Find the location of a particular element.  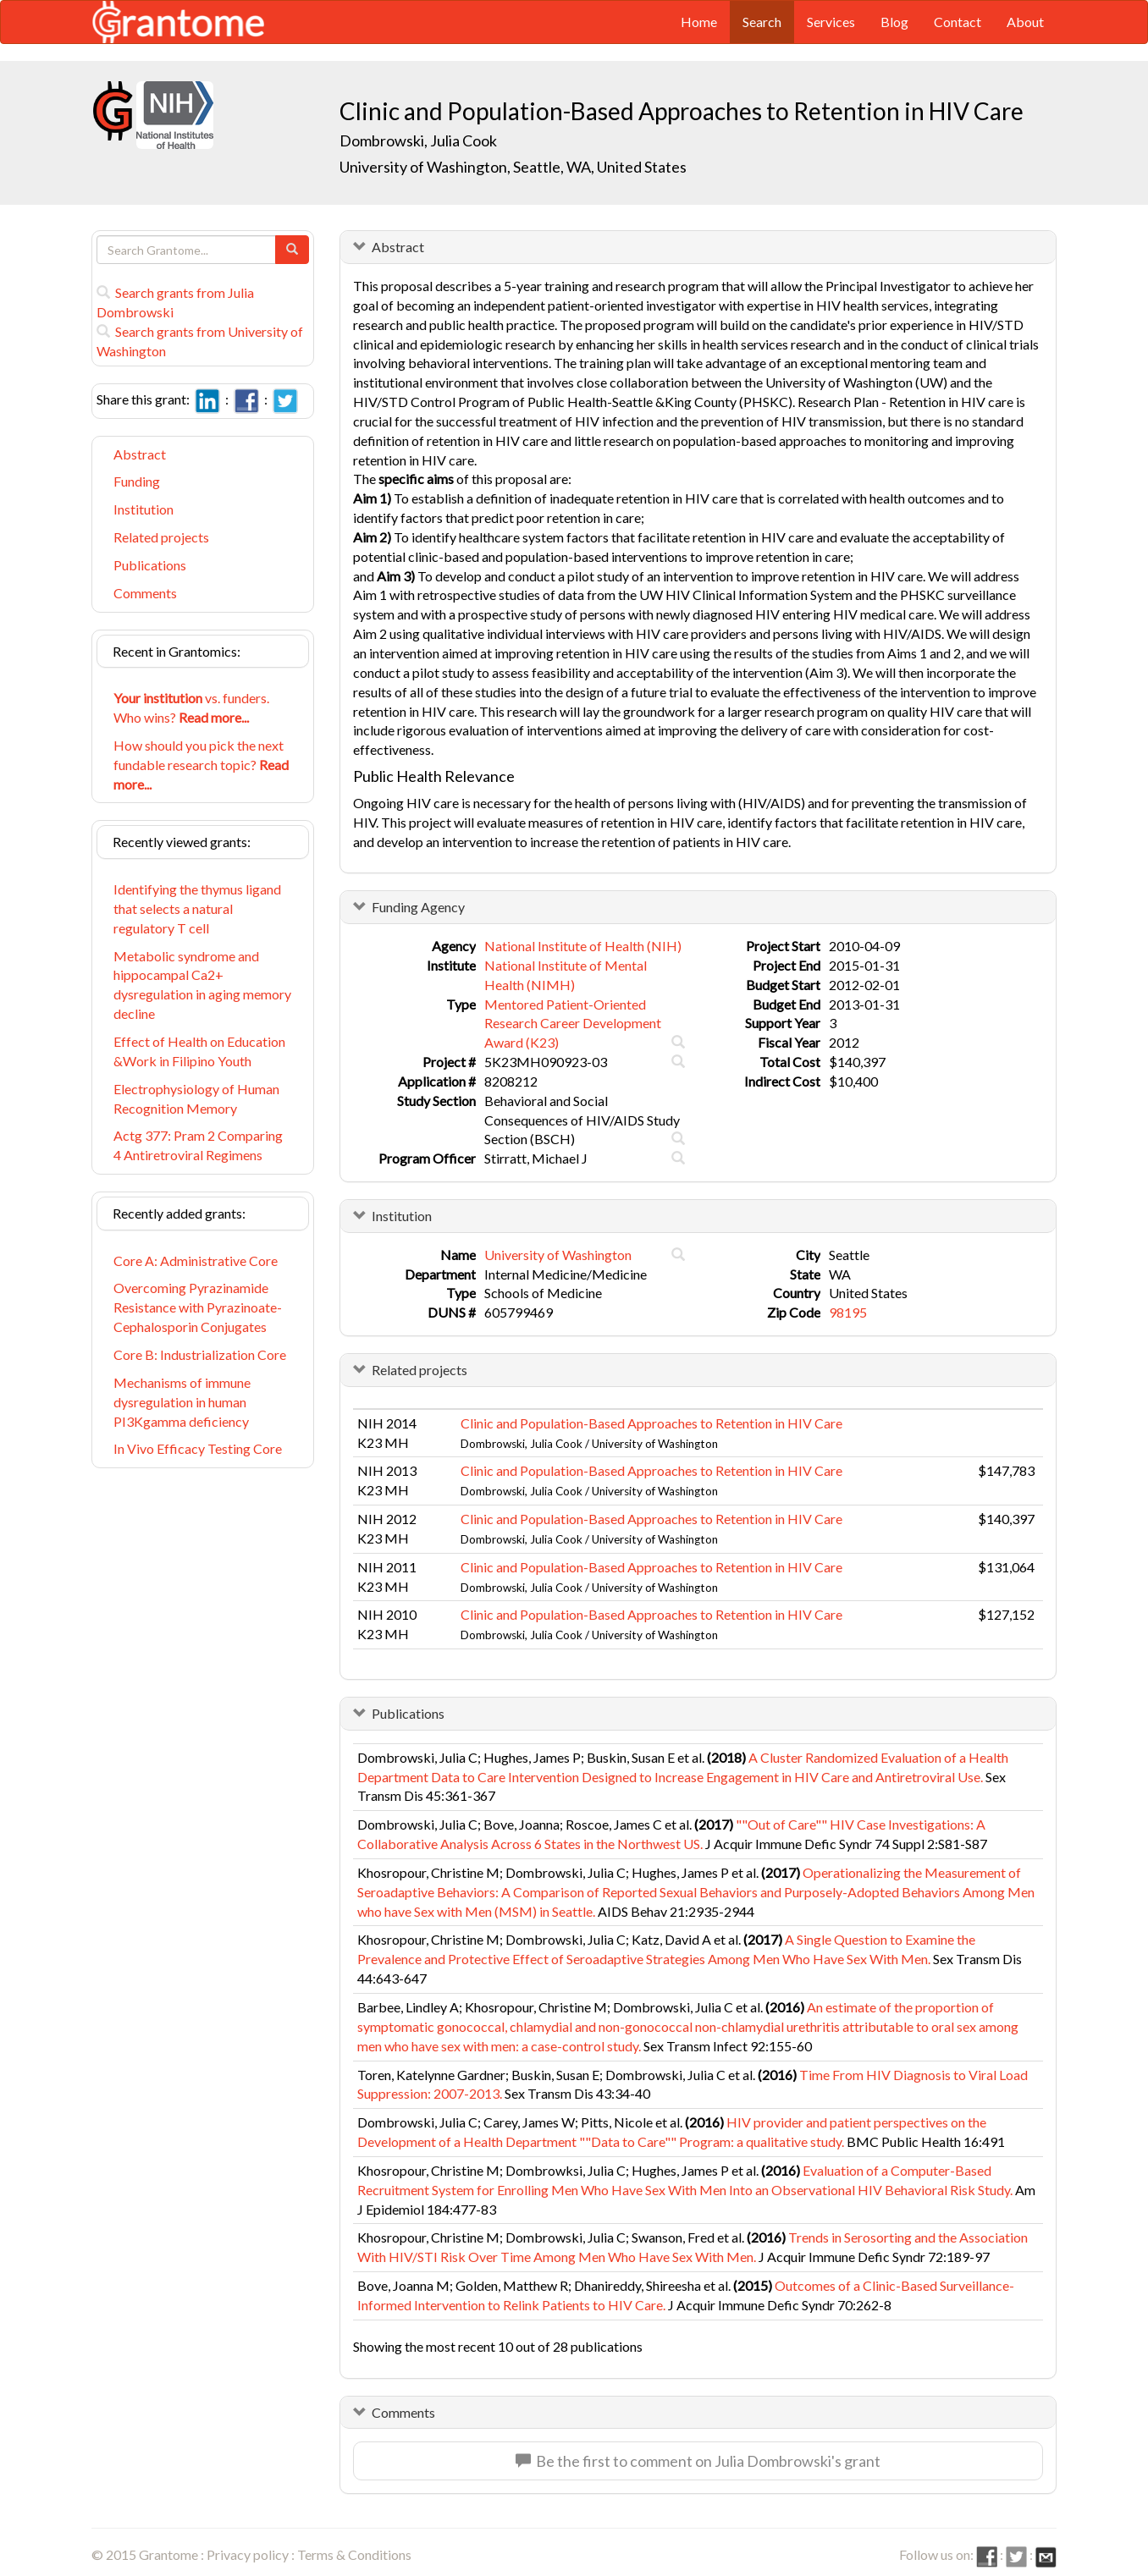

Contact is located at coordinates (957, 22).